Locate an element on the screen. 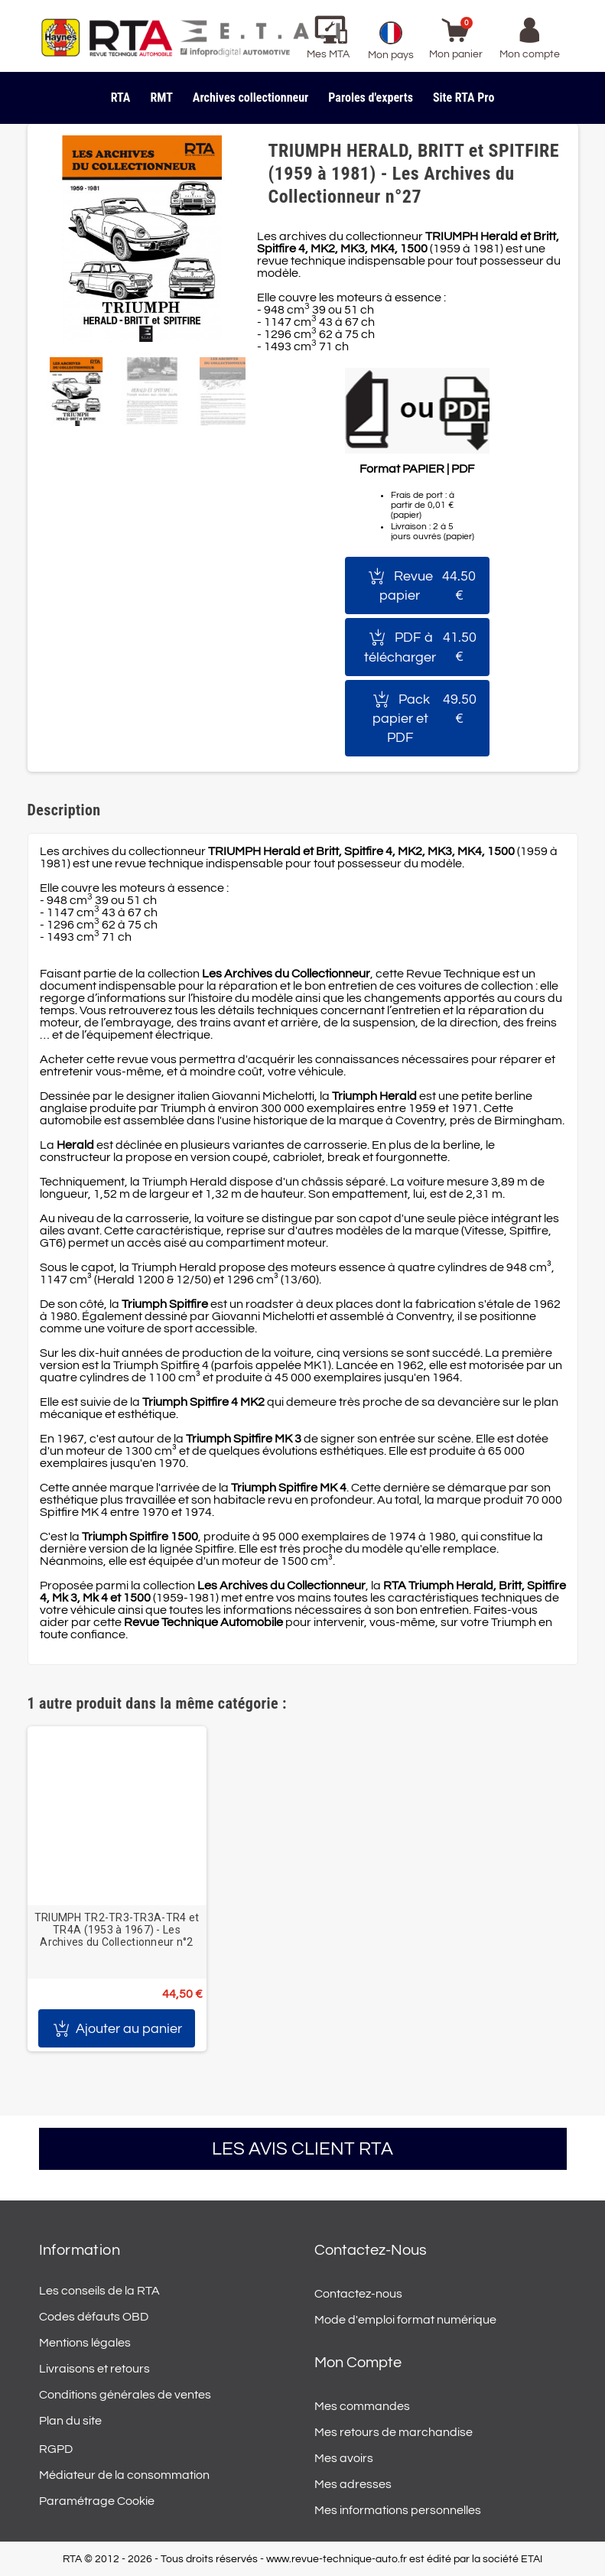  Les conseils de la RTA is located at coordinates (99, 2291).